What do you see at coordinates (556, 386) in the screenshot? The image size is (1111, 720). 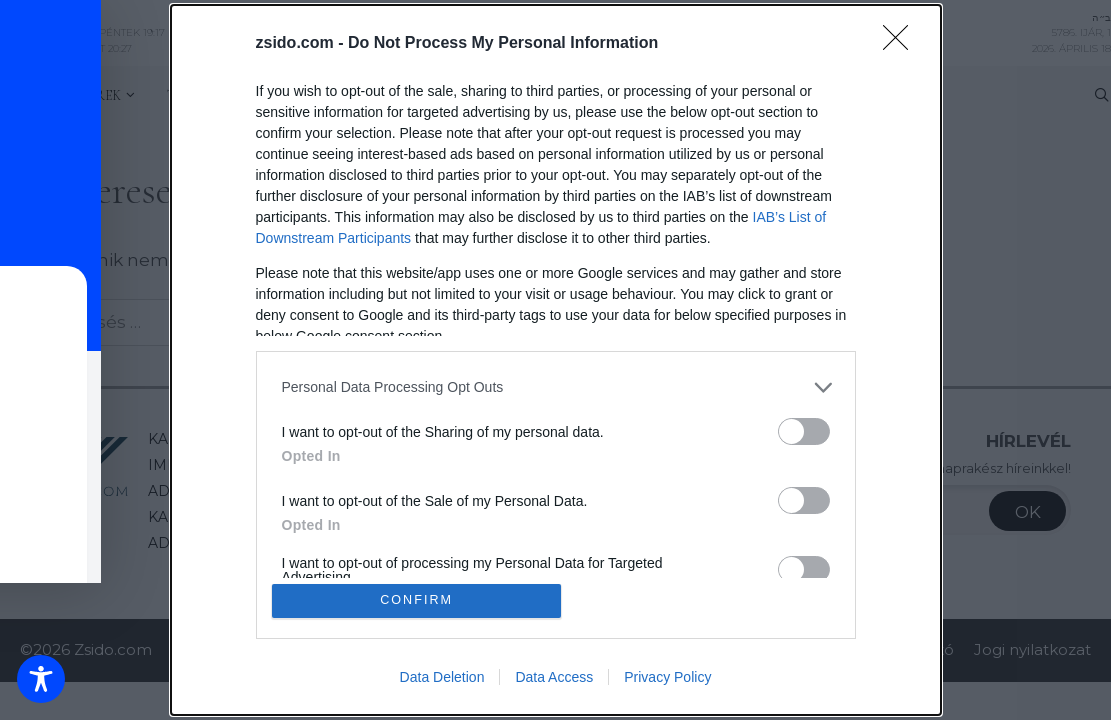 I see `[listitem]` at bounding box center [556, 386].